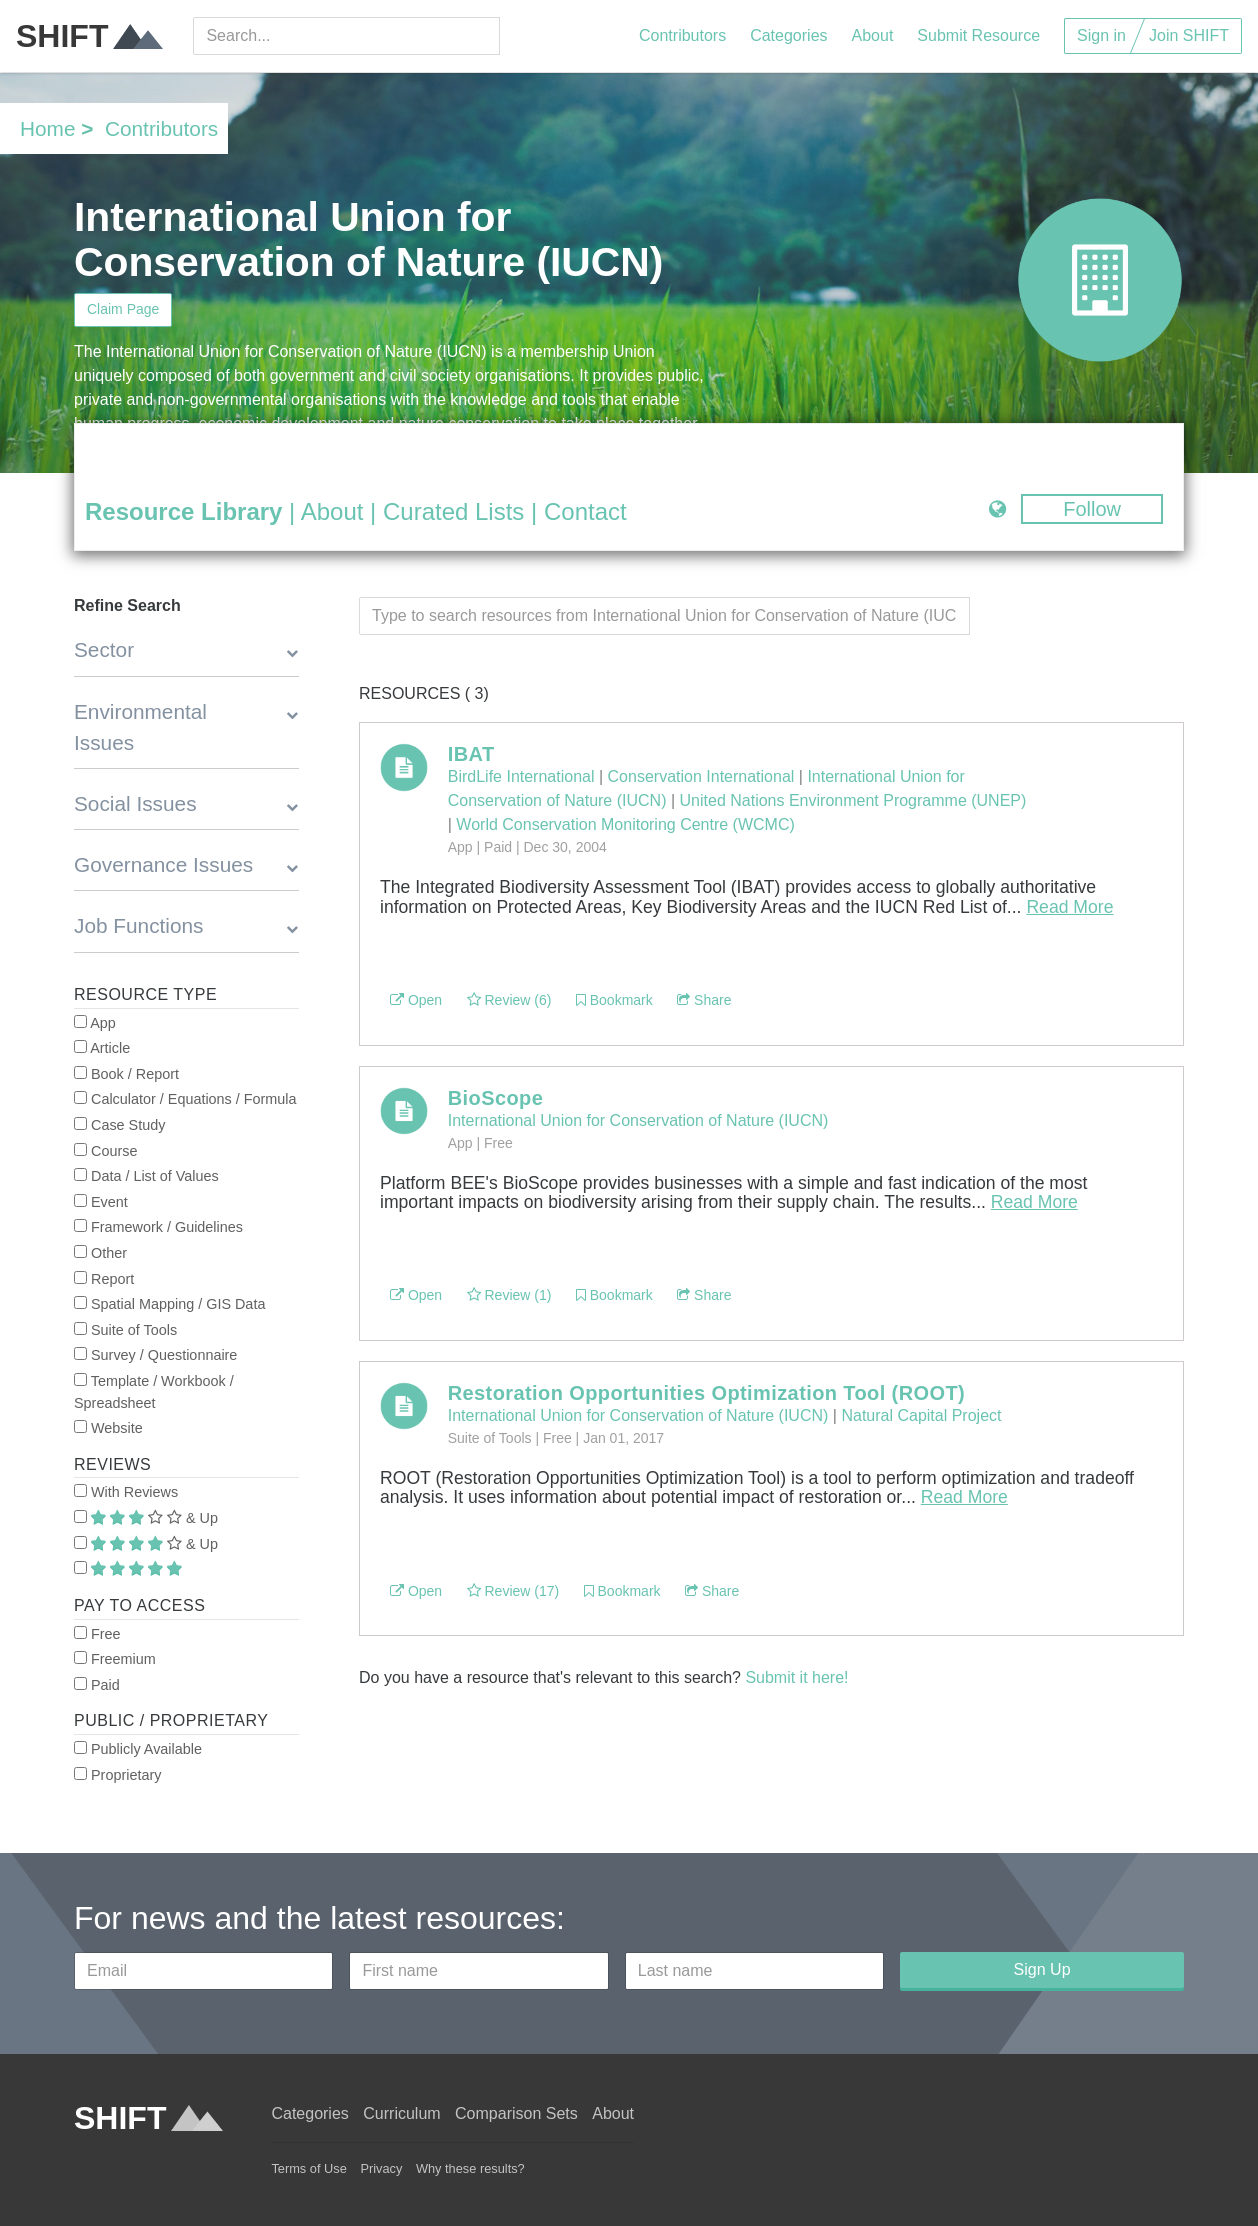 This screenshot has height=2226, width=1258. I want to click on Free, so click(97, 1634).